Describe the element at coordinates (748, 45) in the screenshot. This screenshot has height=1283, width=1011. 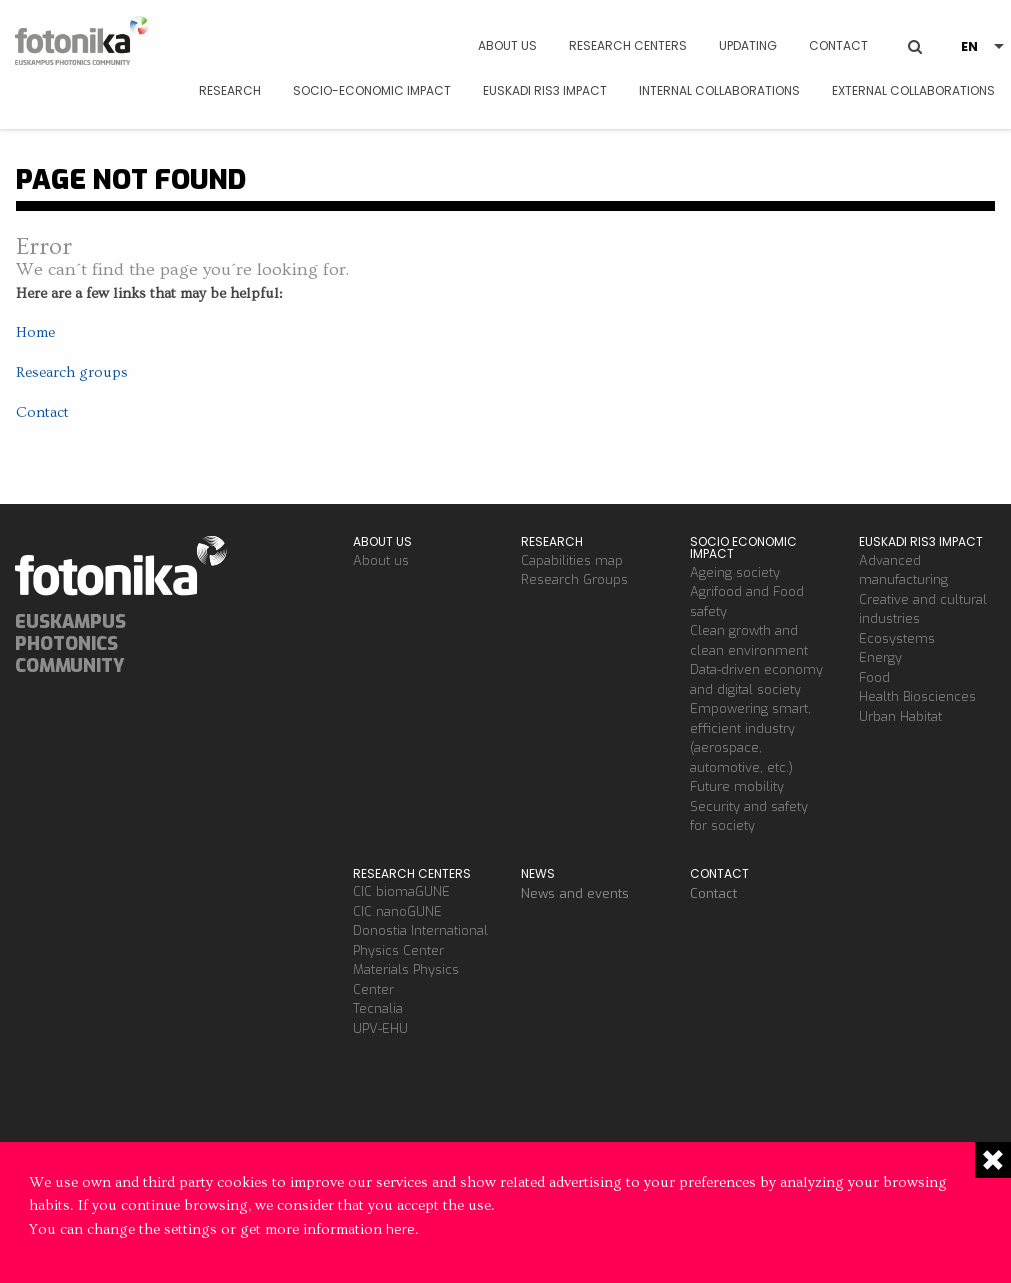
I see `Updating` at that location.